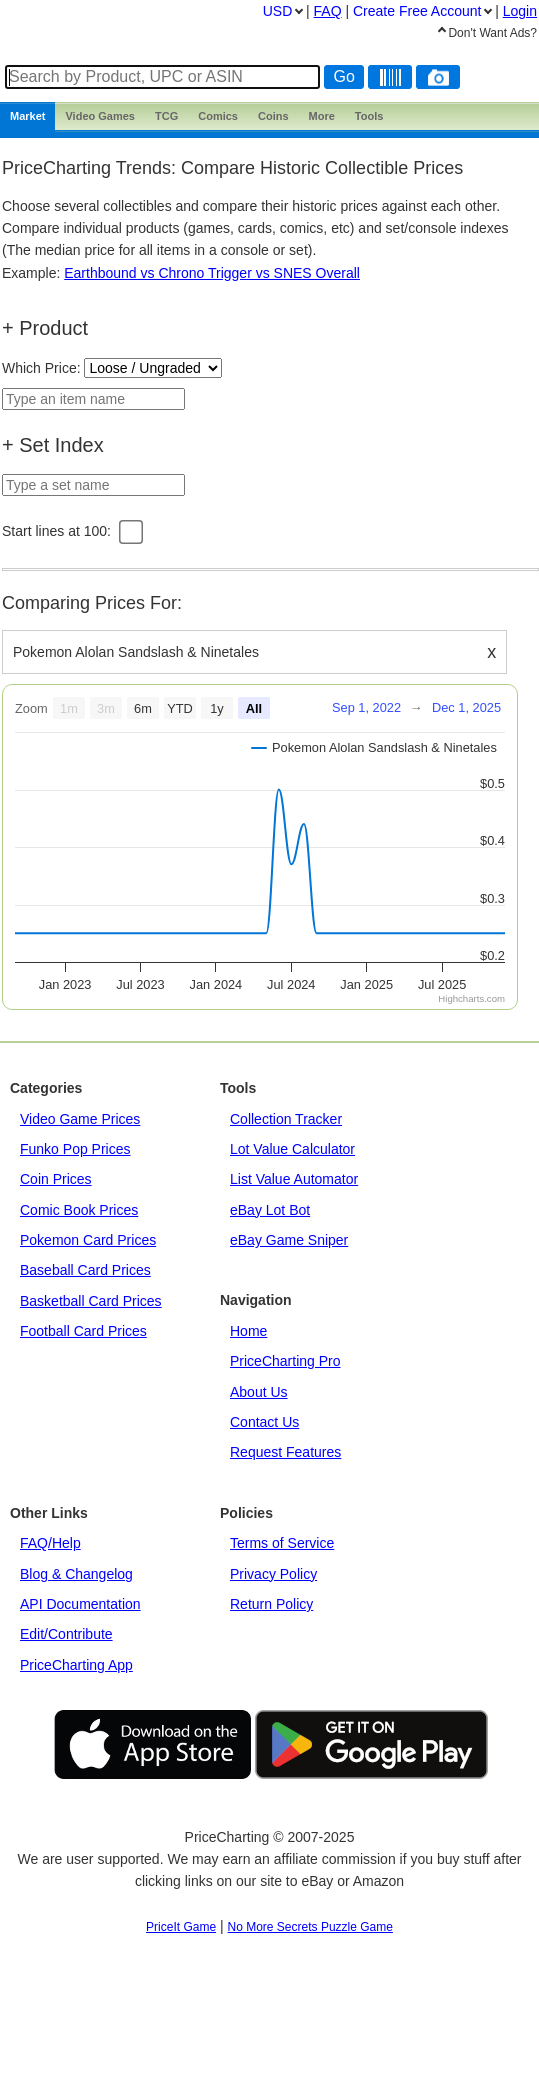  Describe the element at coordinates (248, 1331) in the screenshot. I see `Home` at that location.